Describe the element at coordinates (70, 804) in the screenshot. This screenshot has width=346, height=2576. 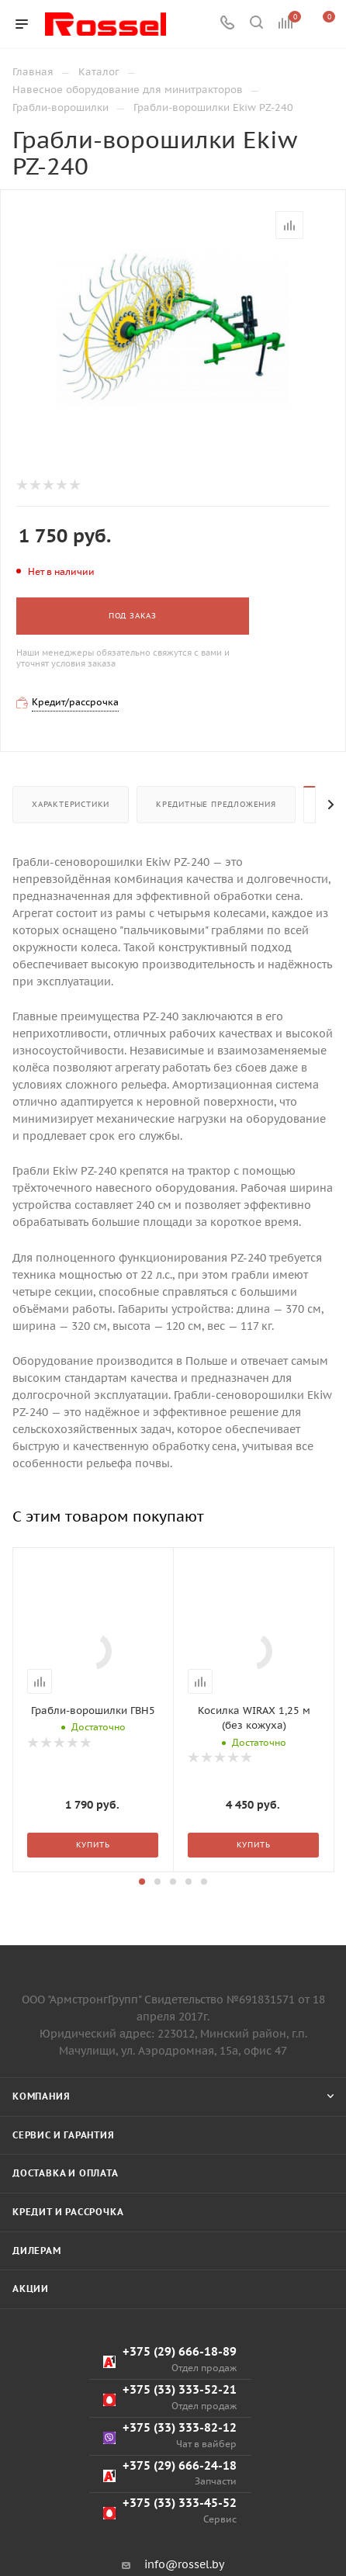
I see `Характеристики` at that location.